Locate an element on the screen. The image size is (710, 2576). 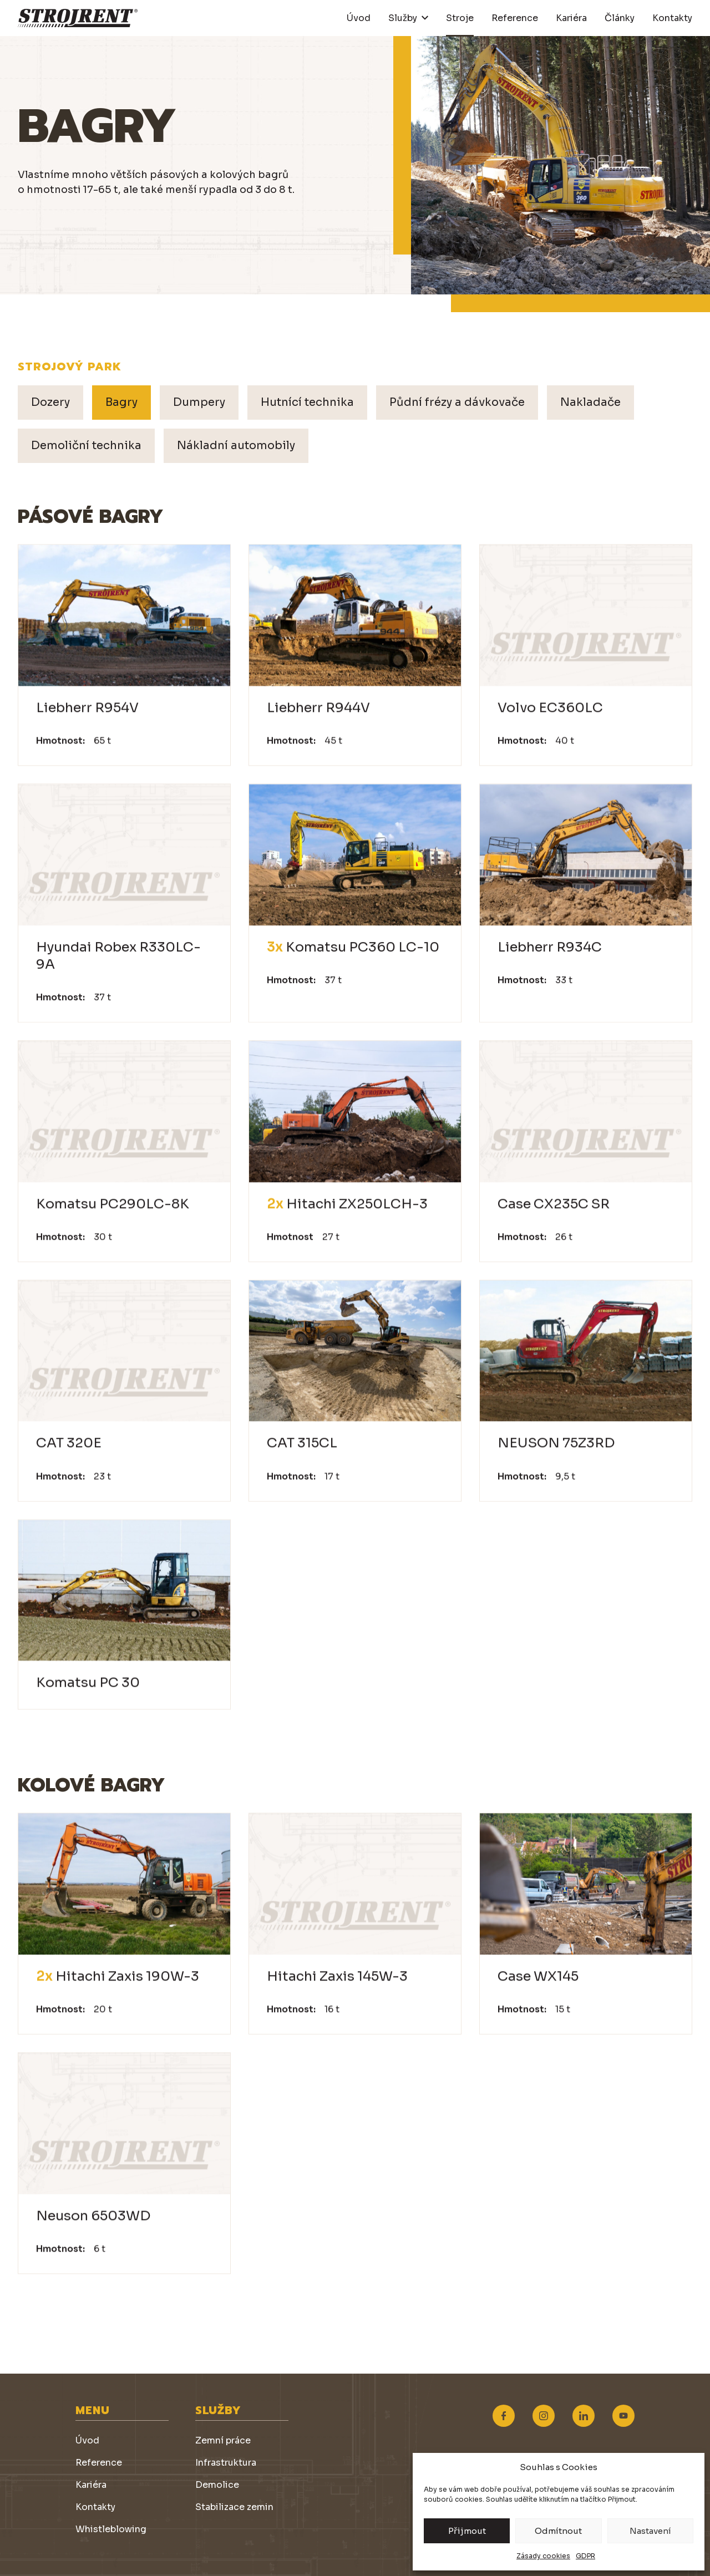
Přijmout is located at coordinates (467, 2531).